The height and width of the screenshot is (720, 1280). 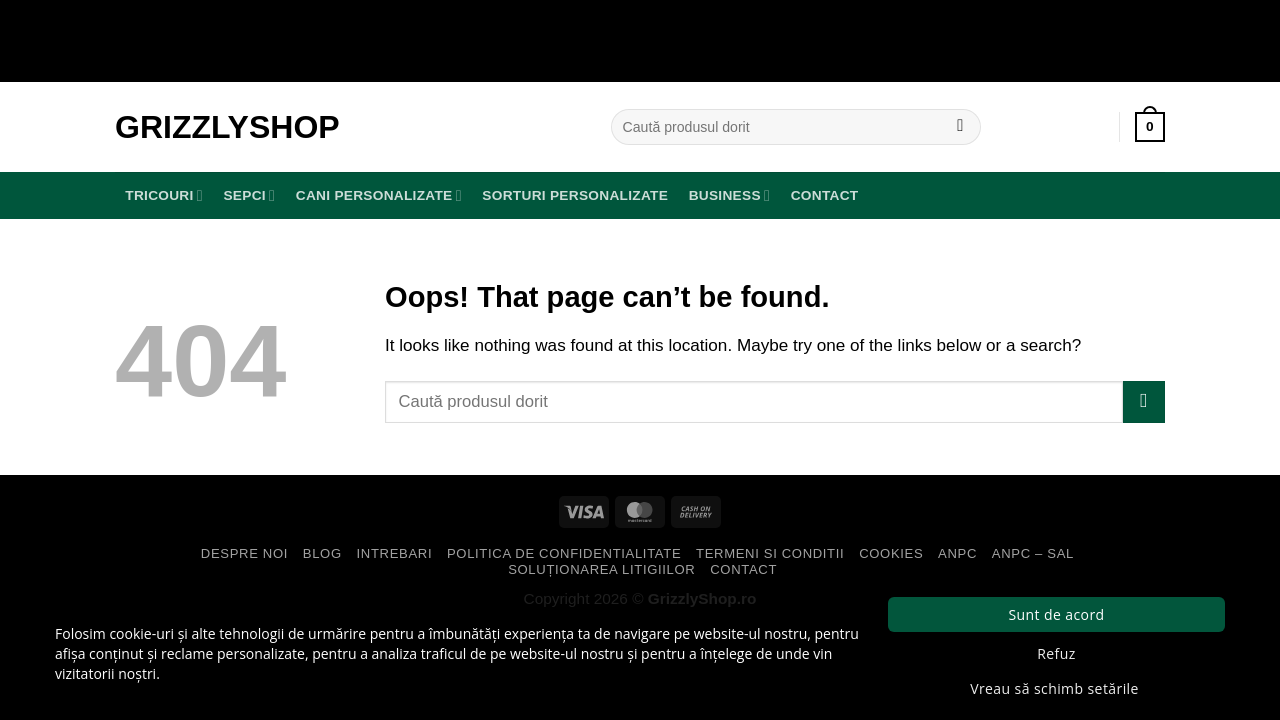 What do you see at coordinates (395, 553) in the screenshot?
I see `Intrebari` at bounding box center [395, 553].